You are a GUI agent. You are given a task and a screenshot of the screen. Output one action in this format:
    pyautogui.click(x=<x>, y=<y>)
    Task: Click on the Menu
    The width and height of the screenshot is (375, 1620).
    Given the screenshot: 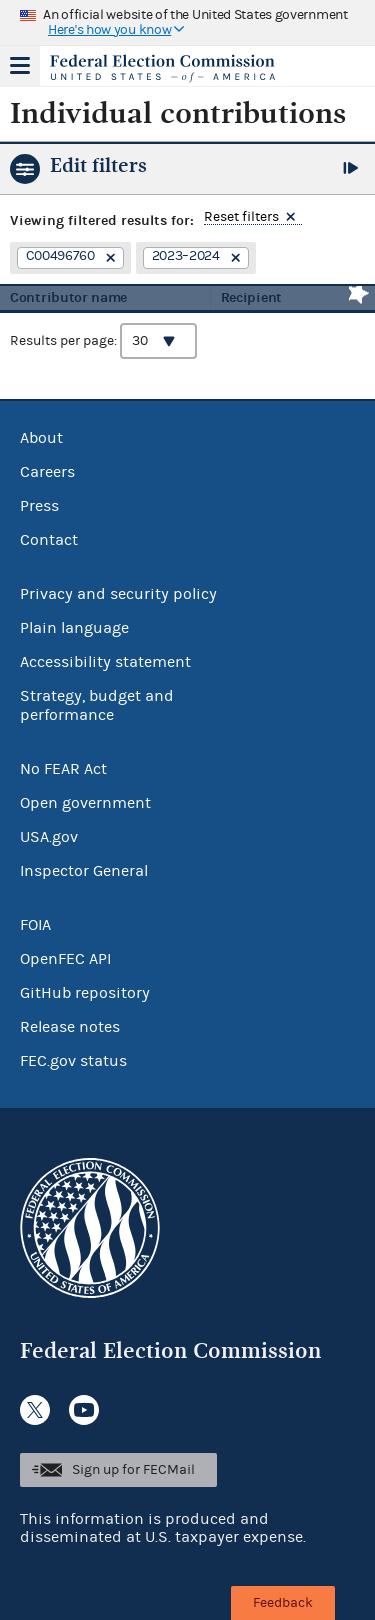 What is the action you would take?
    pyautogui.click(x=20, y=66)
    